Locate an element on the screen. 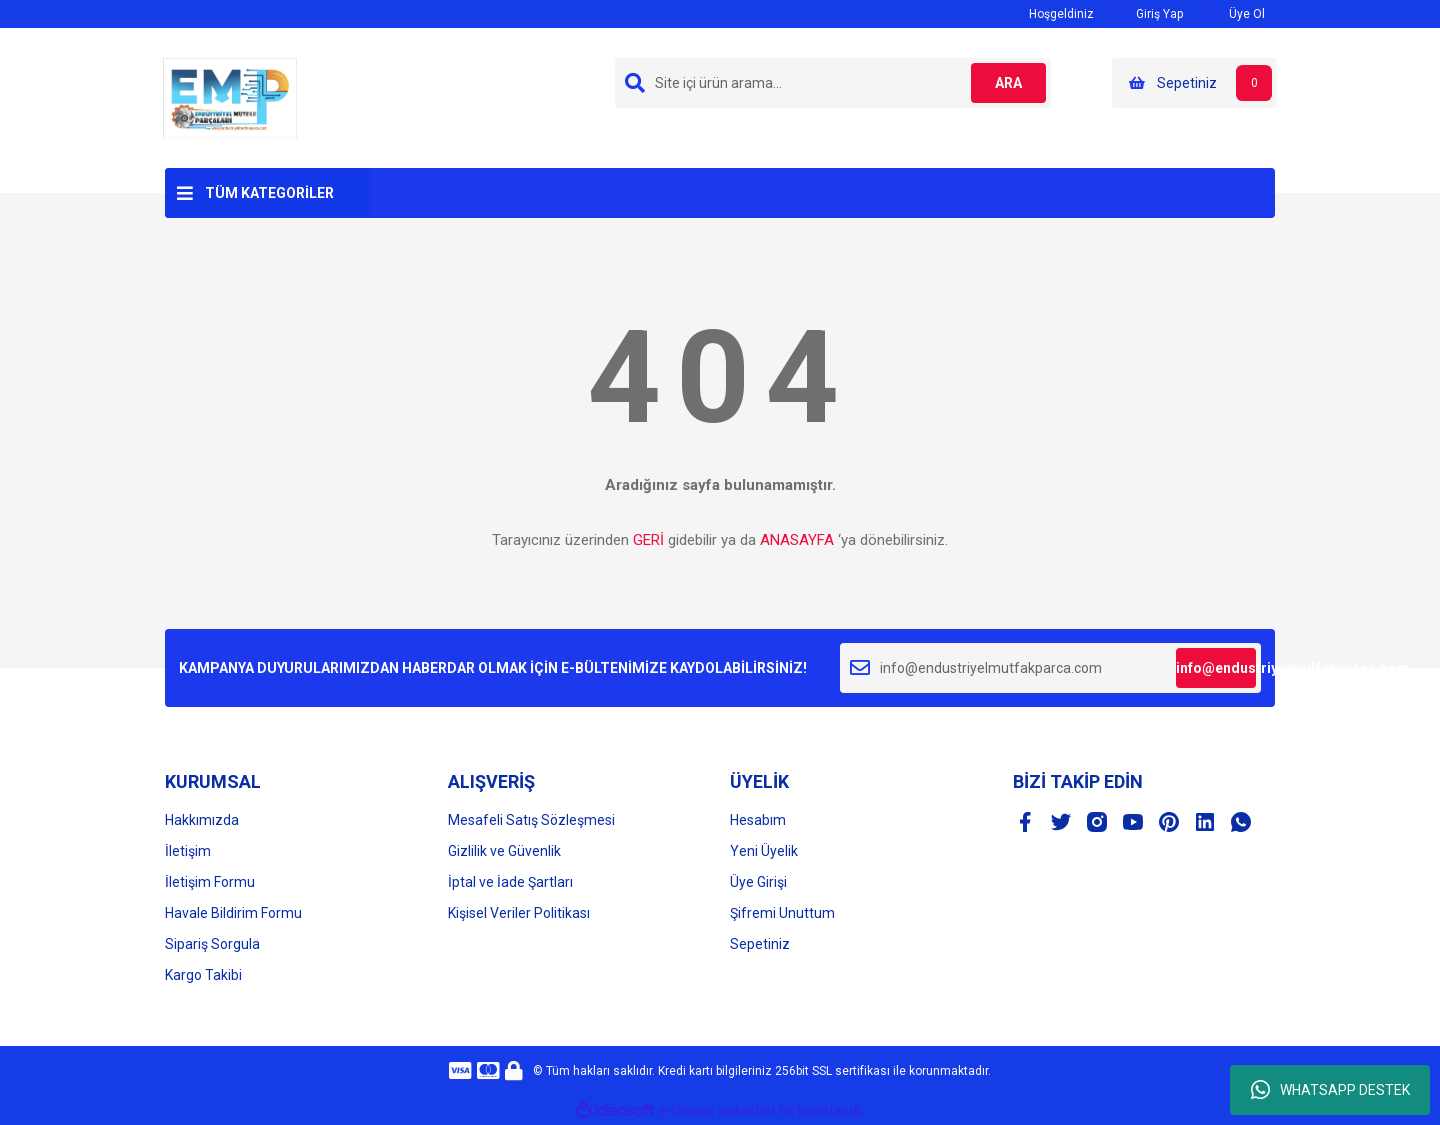  Kişisel Veriler Politikası is located at coordinates (519, 913).